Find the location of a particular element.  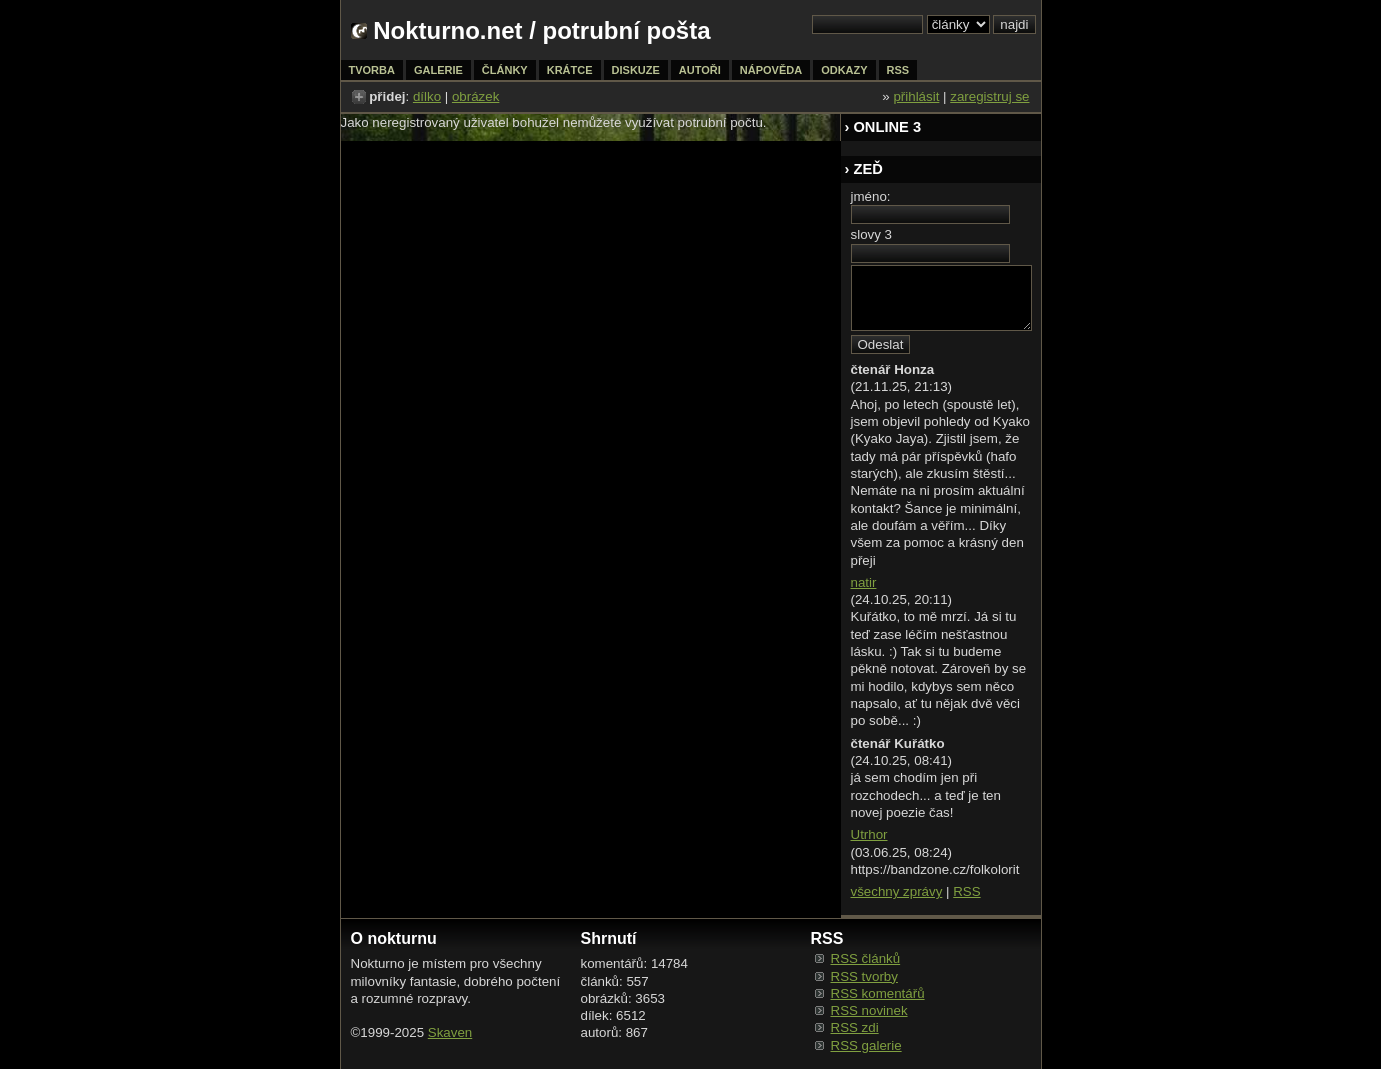

tvorba is located at coordinates (372, 70).